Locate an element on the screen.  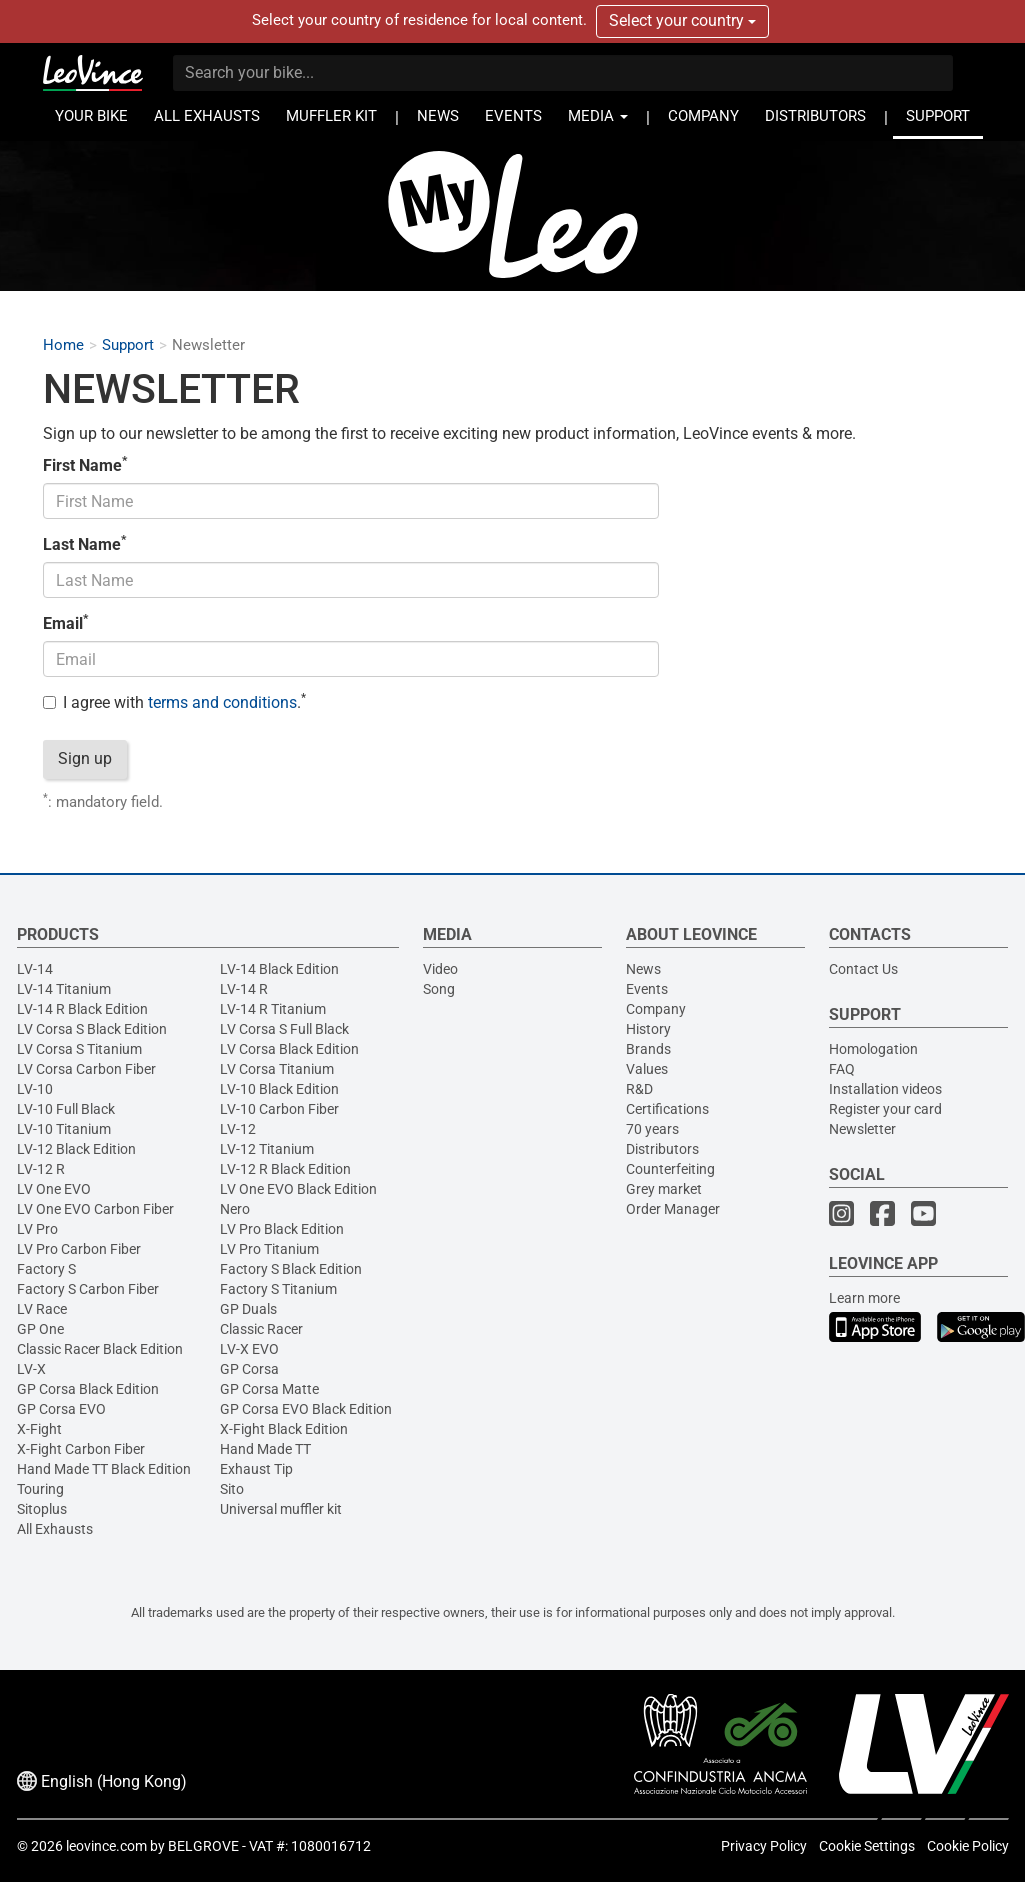
GP Corsa Matte is located at coordinates (269, 1389).